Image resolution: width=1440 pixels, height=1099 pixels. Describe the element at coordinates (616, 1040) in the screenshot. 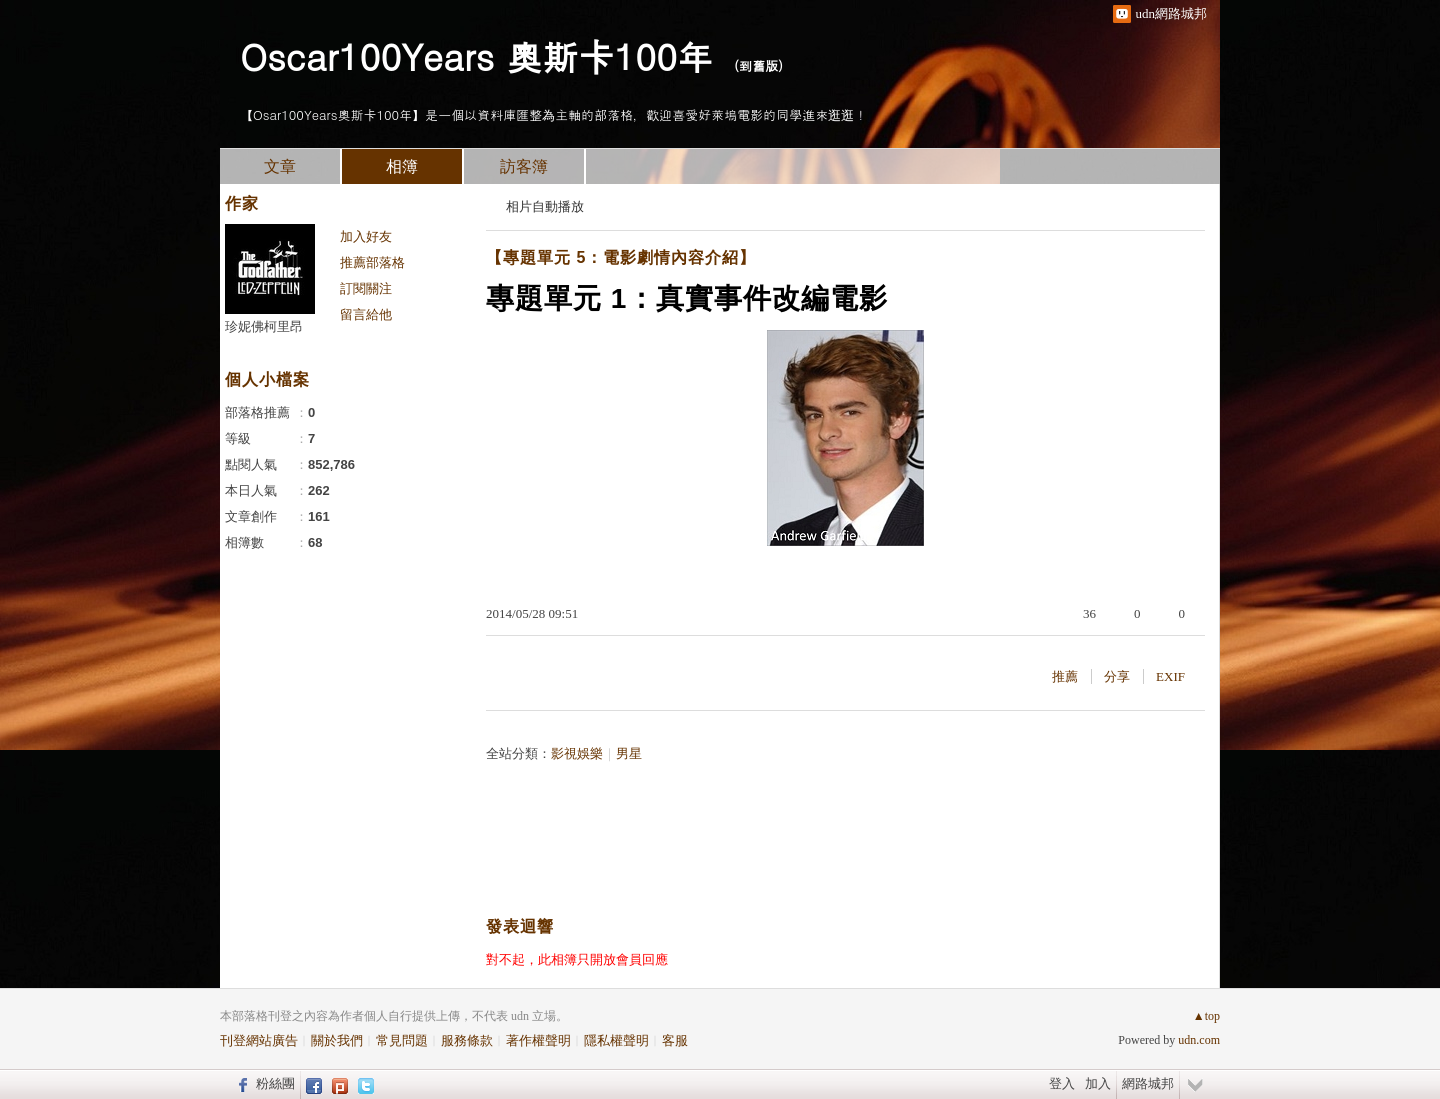

I see `隱私權聲明` at that location.